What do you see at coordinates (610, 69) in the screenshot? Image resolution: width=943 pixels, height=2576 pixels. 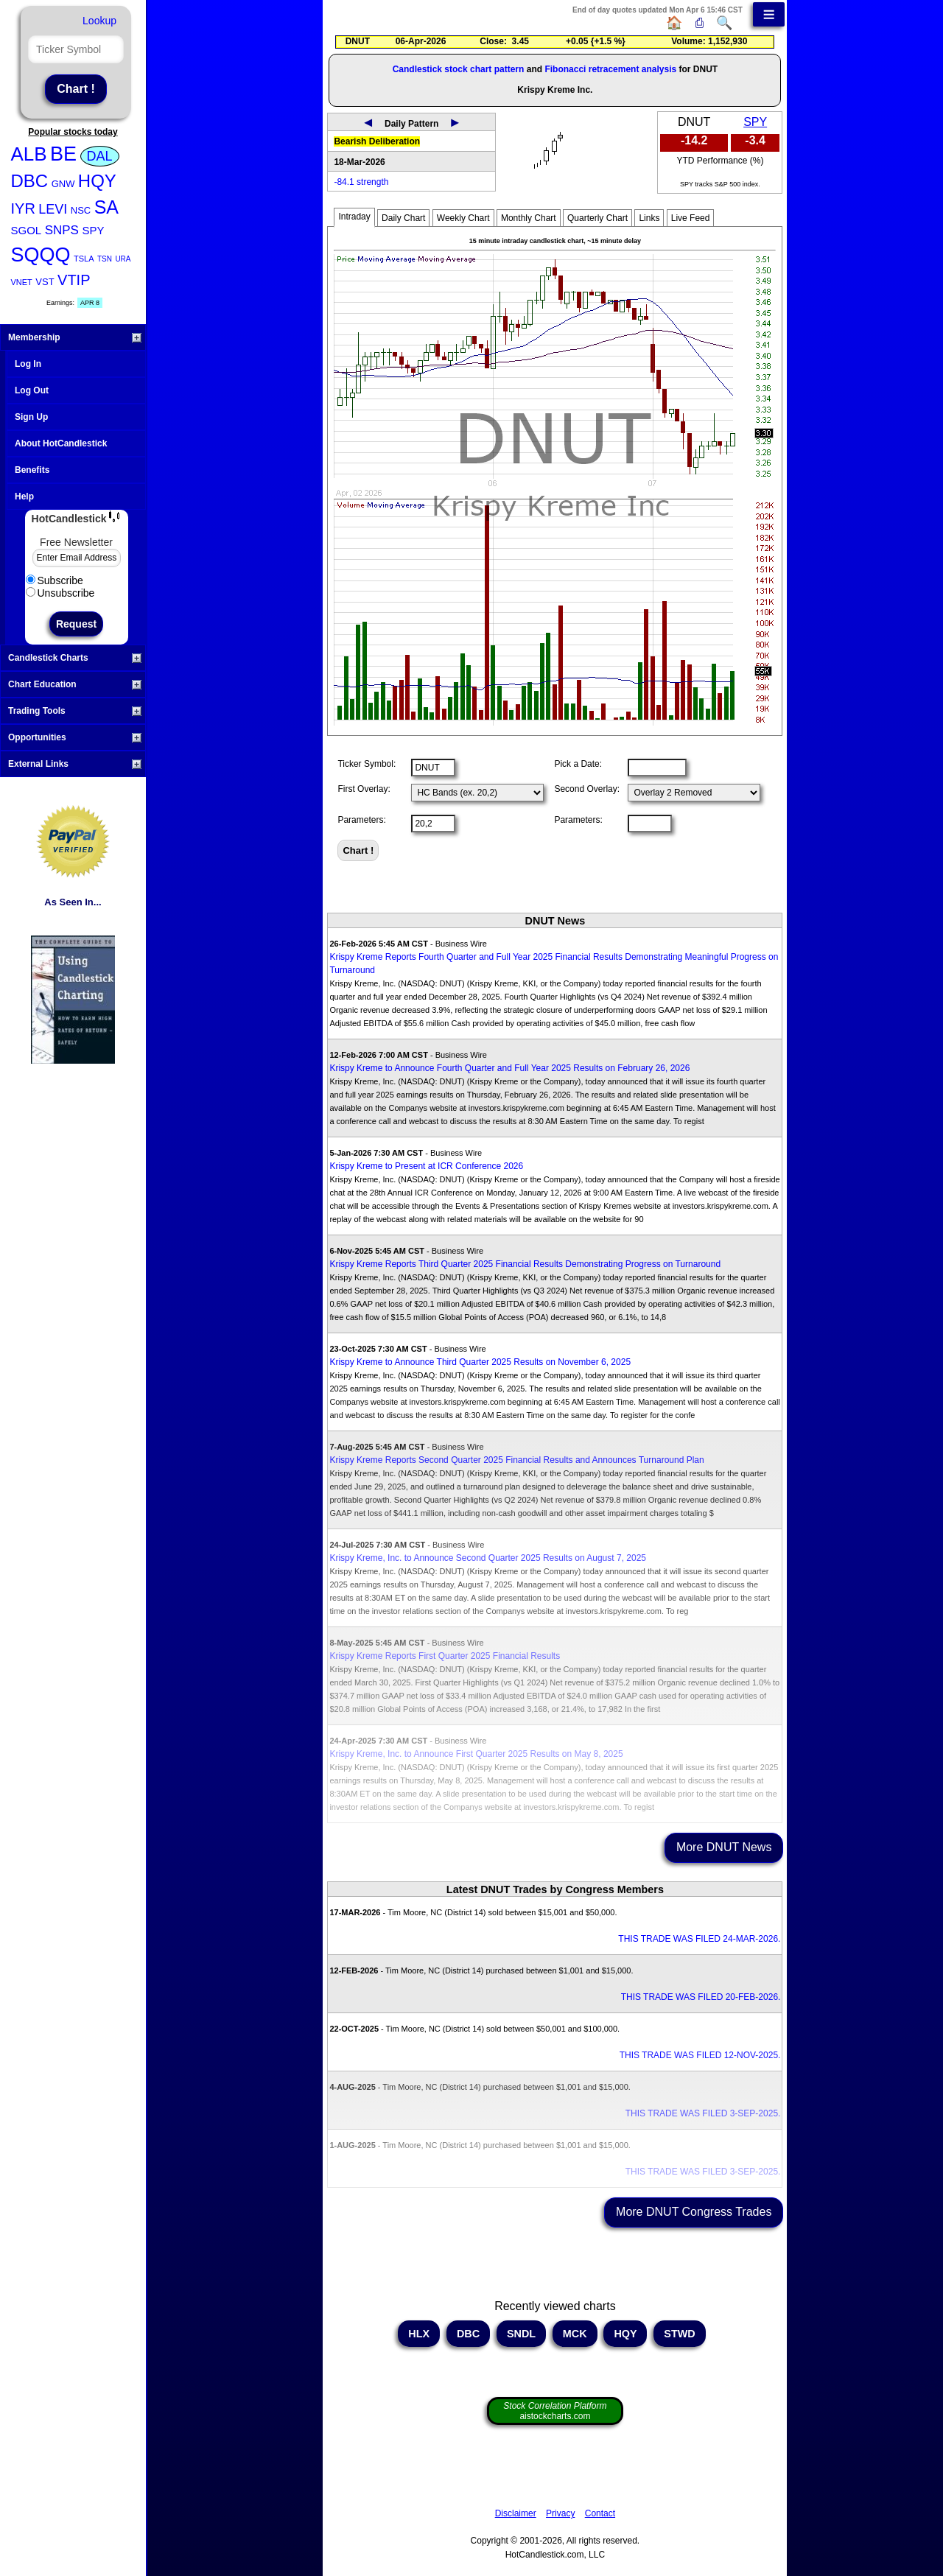 I see `Fibonacci retracement analysis` at bounding box center [610, 69].